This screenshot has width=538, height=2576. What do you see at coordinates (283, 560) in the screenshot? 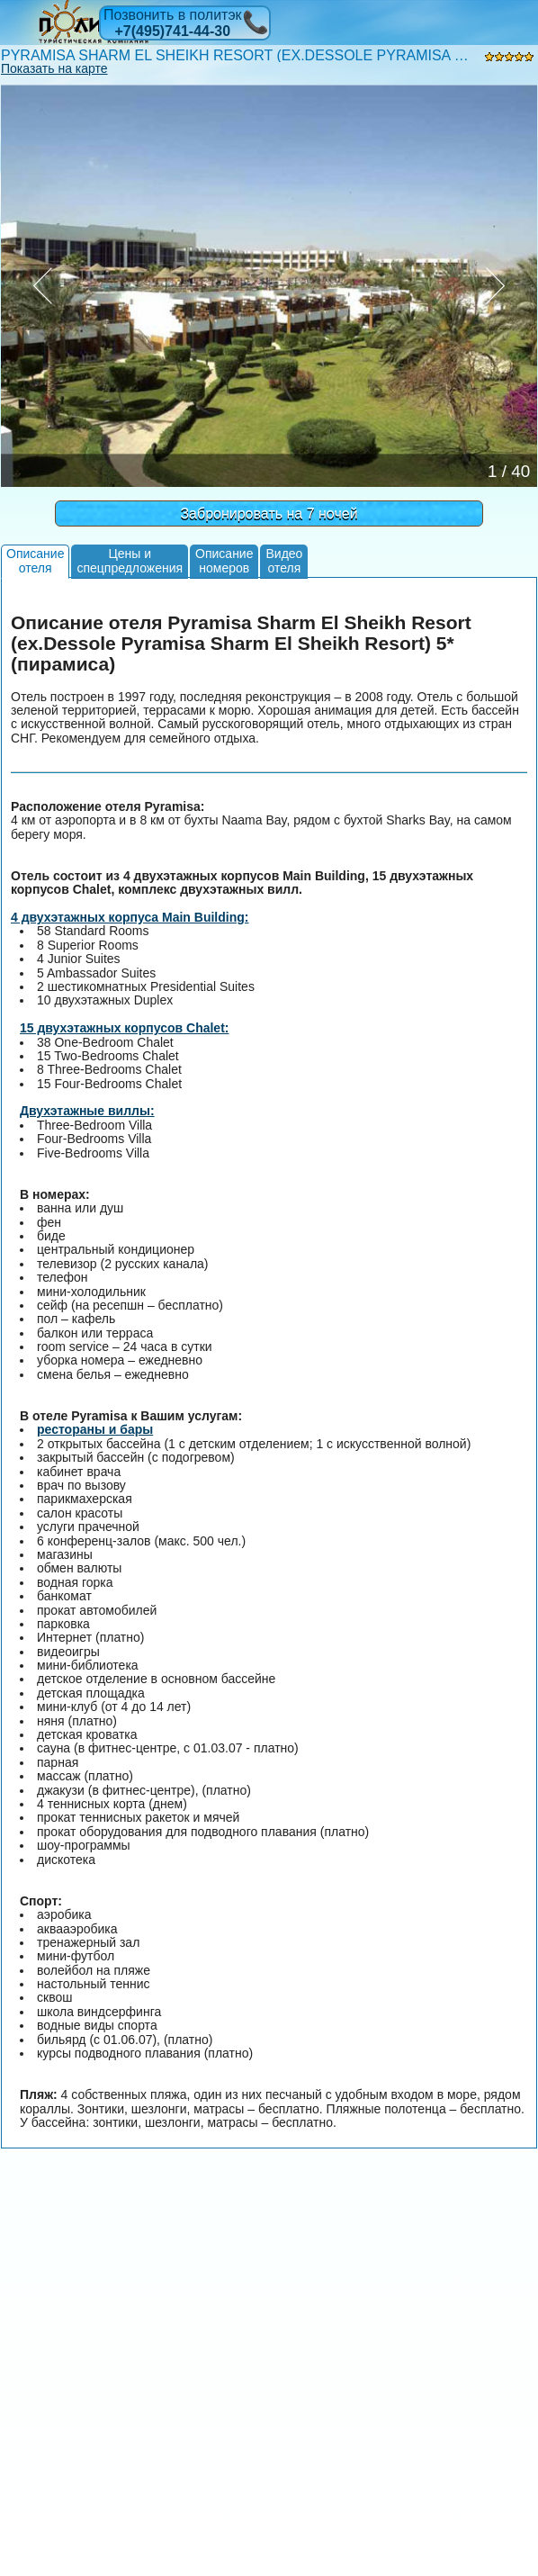
I see `Видеоотеля` at bounding box center [283, 560].